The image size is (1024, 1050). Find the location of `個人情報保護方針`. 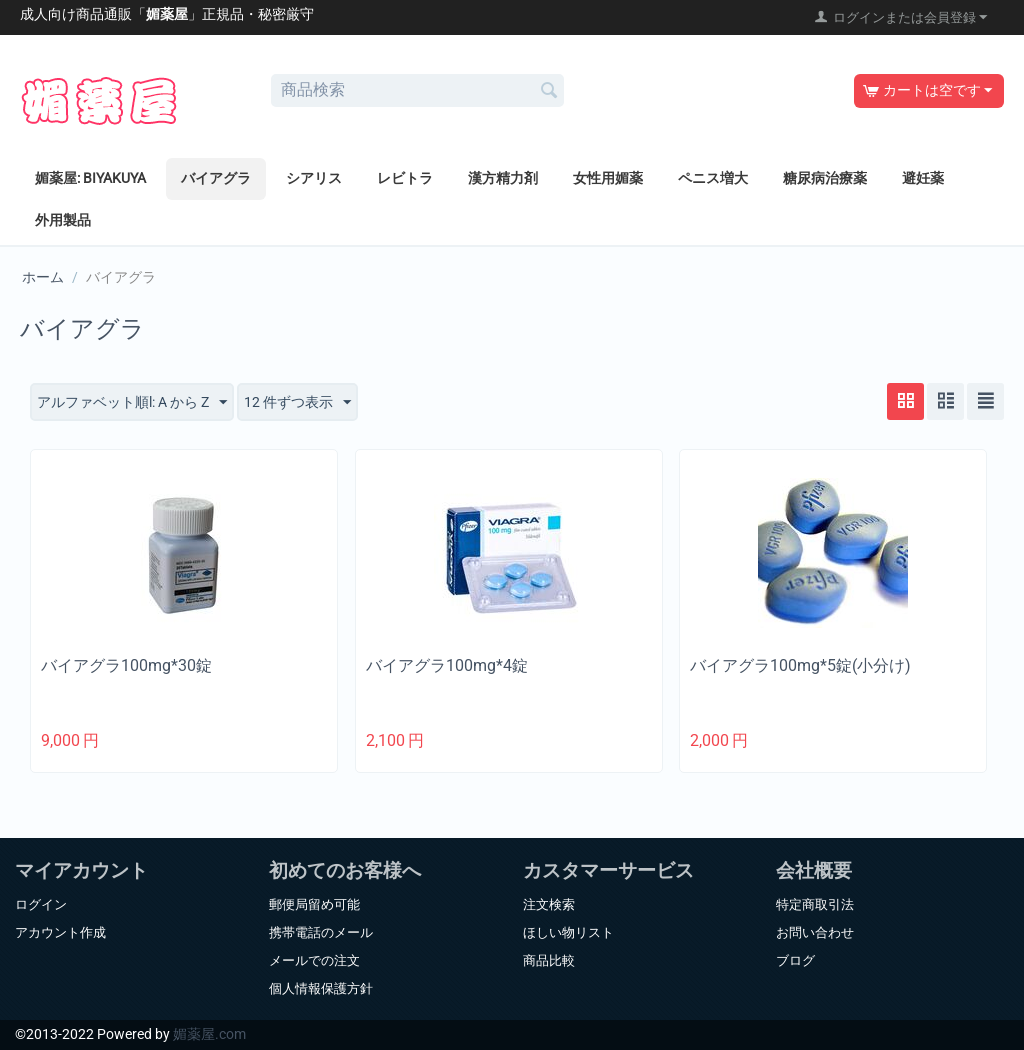

個人情報保護方針 is located at coordinates (321, 988).